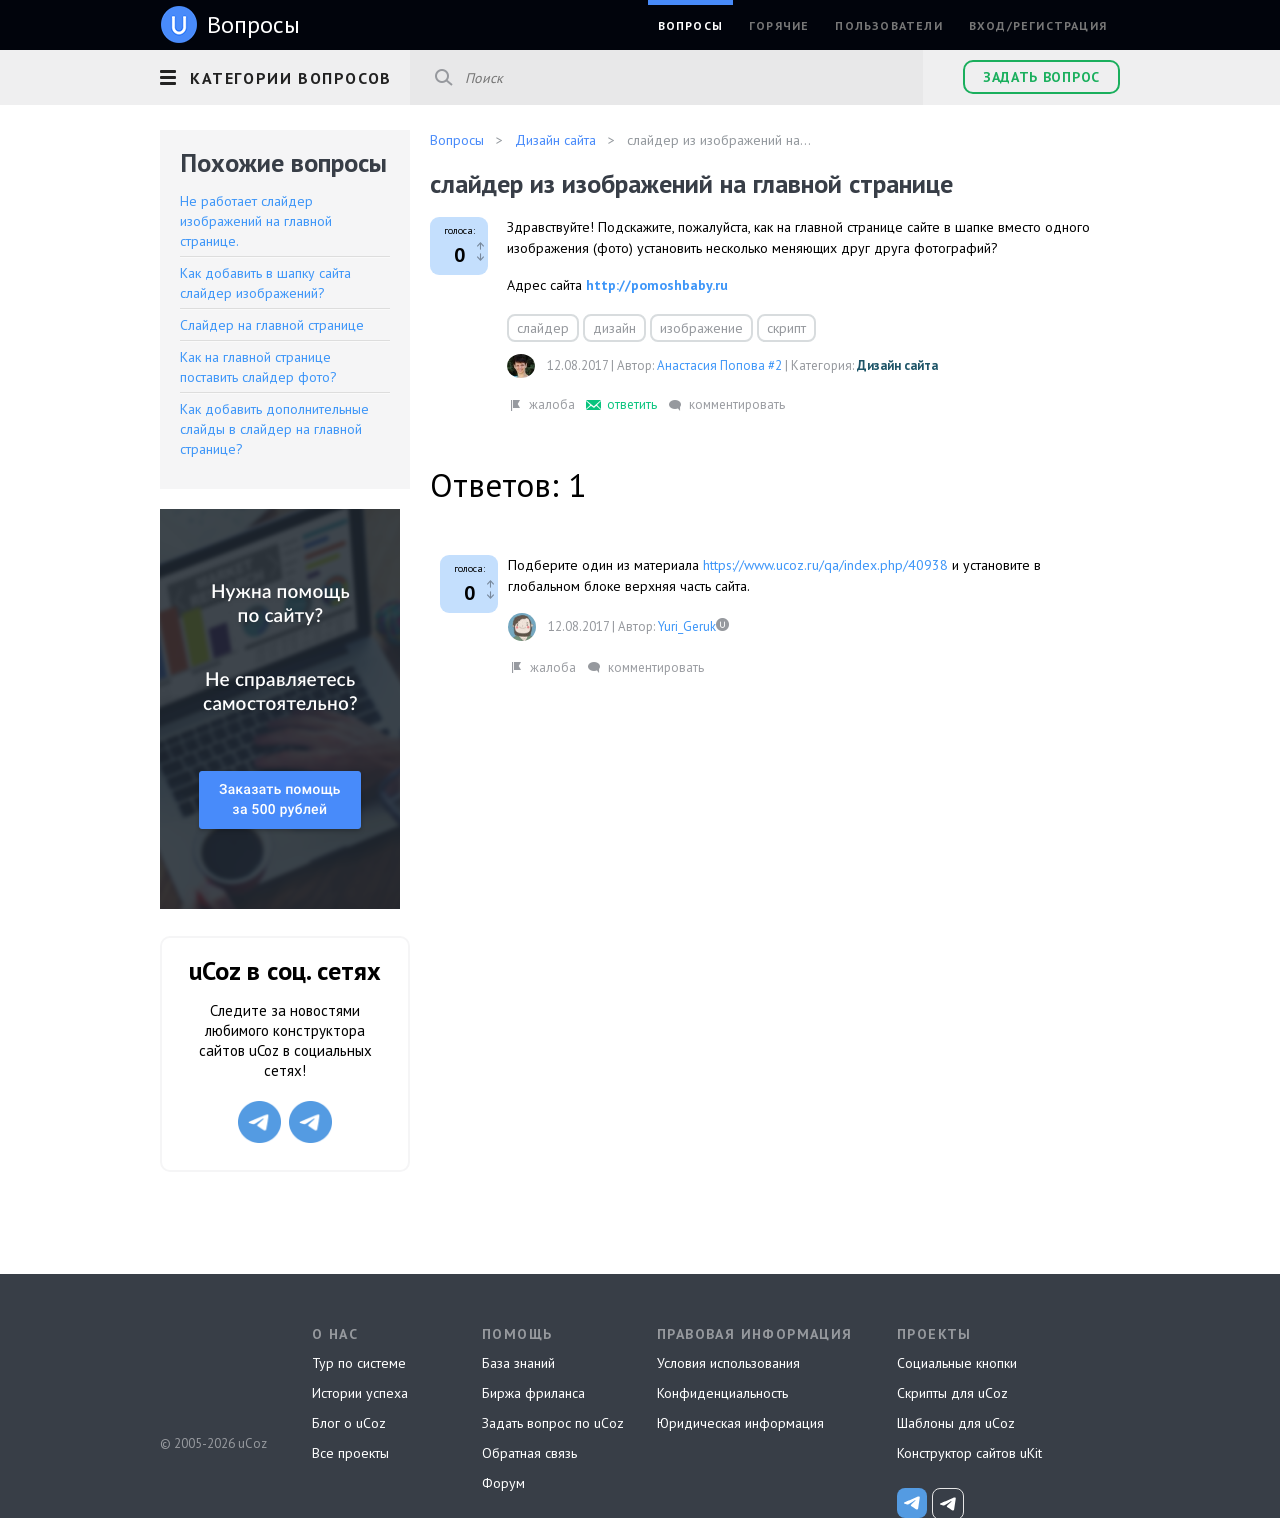 The height and width of the screenshot is (1518, 1280). I want to click on [uCoz_News], so click(912, 1503).